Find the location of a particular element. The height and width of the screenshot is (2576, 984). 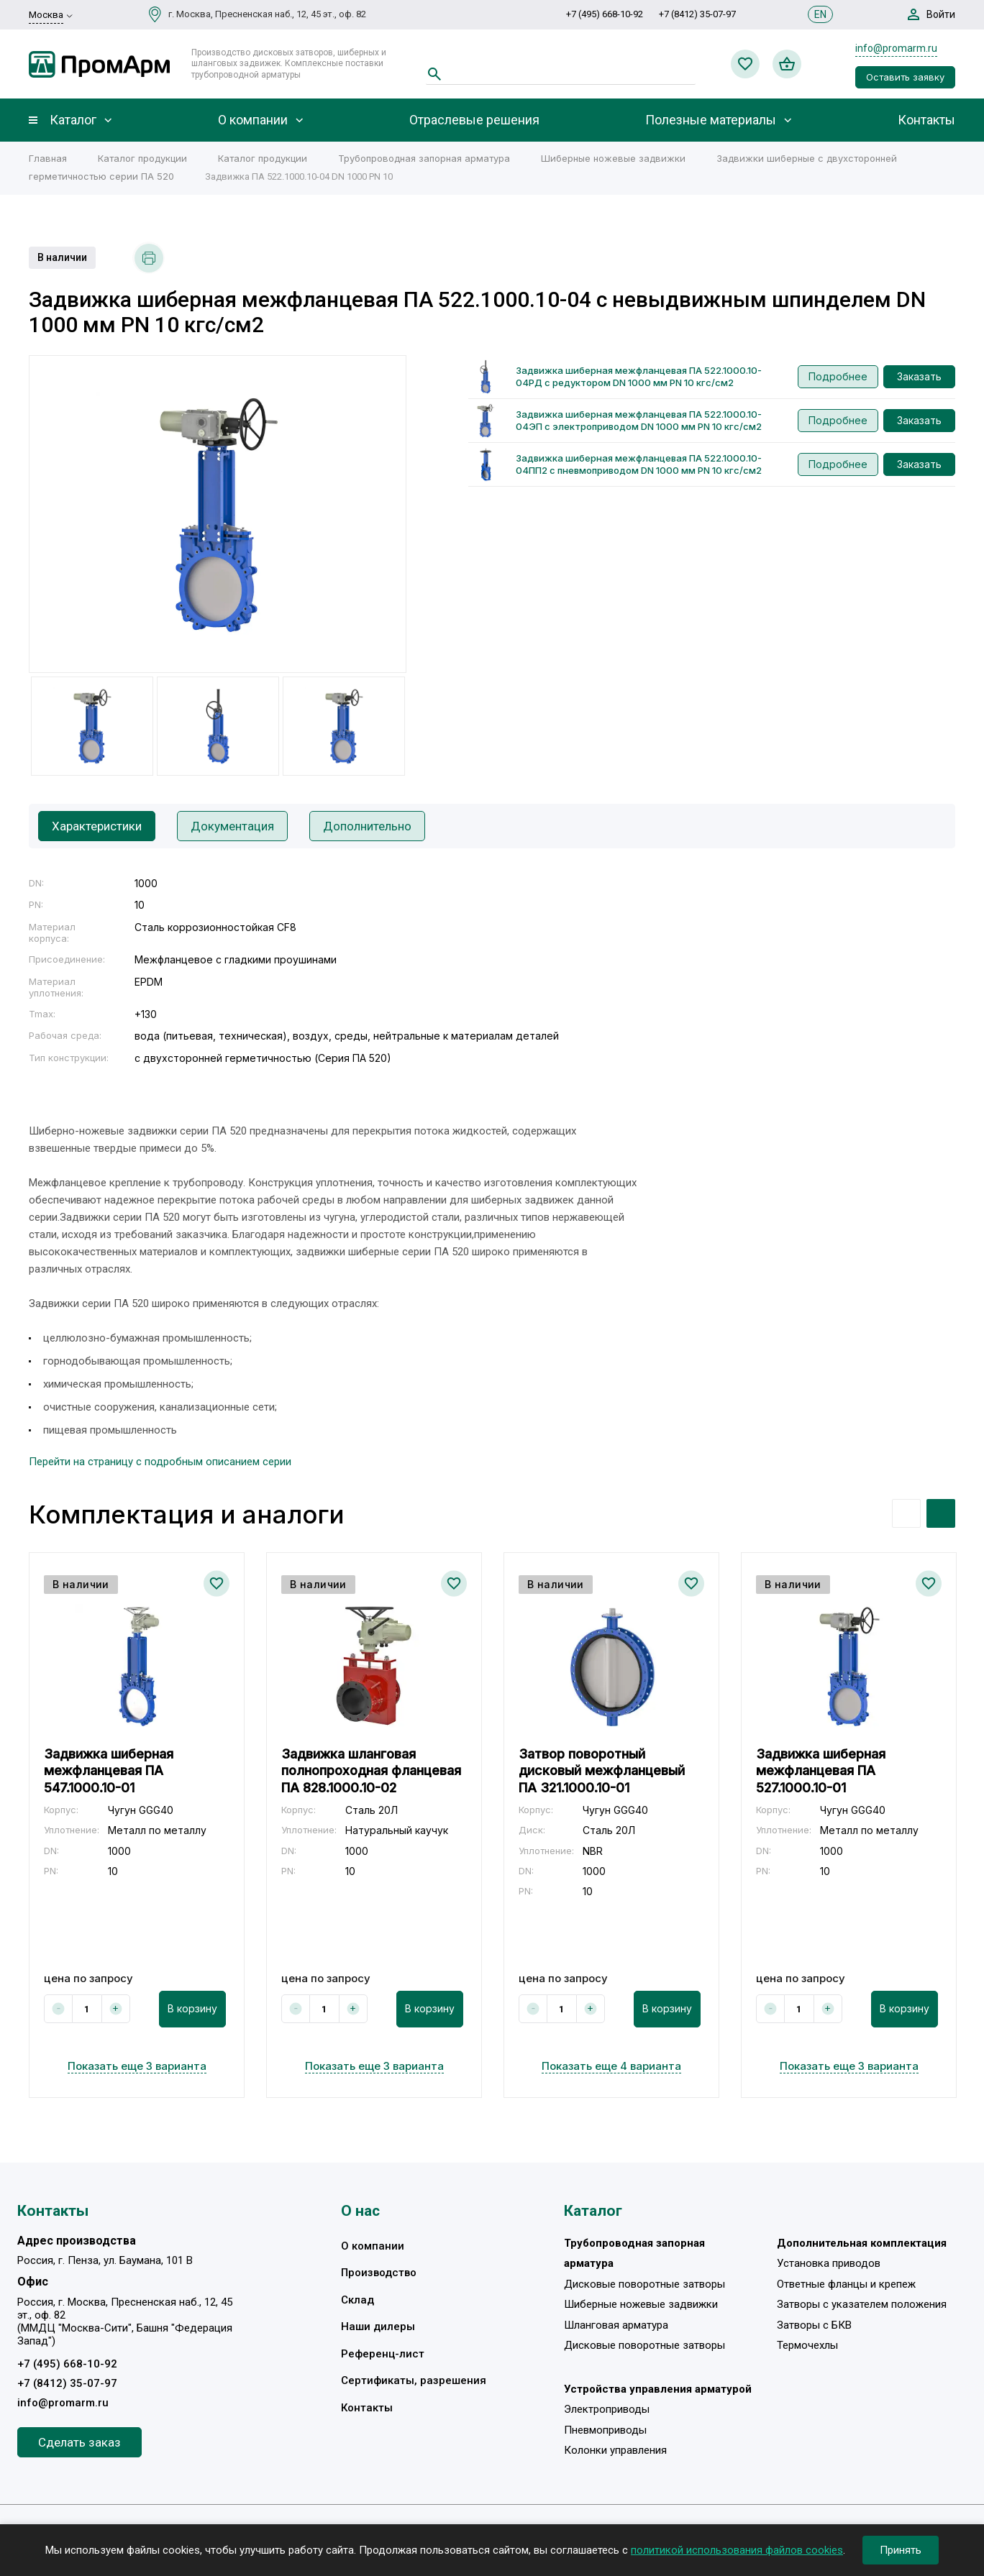

Затворы с указателем положения is located at coordinates (862, 2304).